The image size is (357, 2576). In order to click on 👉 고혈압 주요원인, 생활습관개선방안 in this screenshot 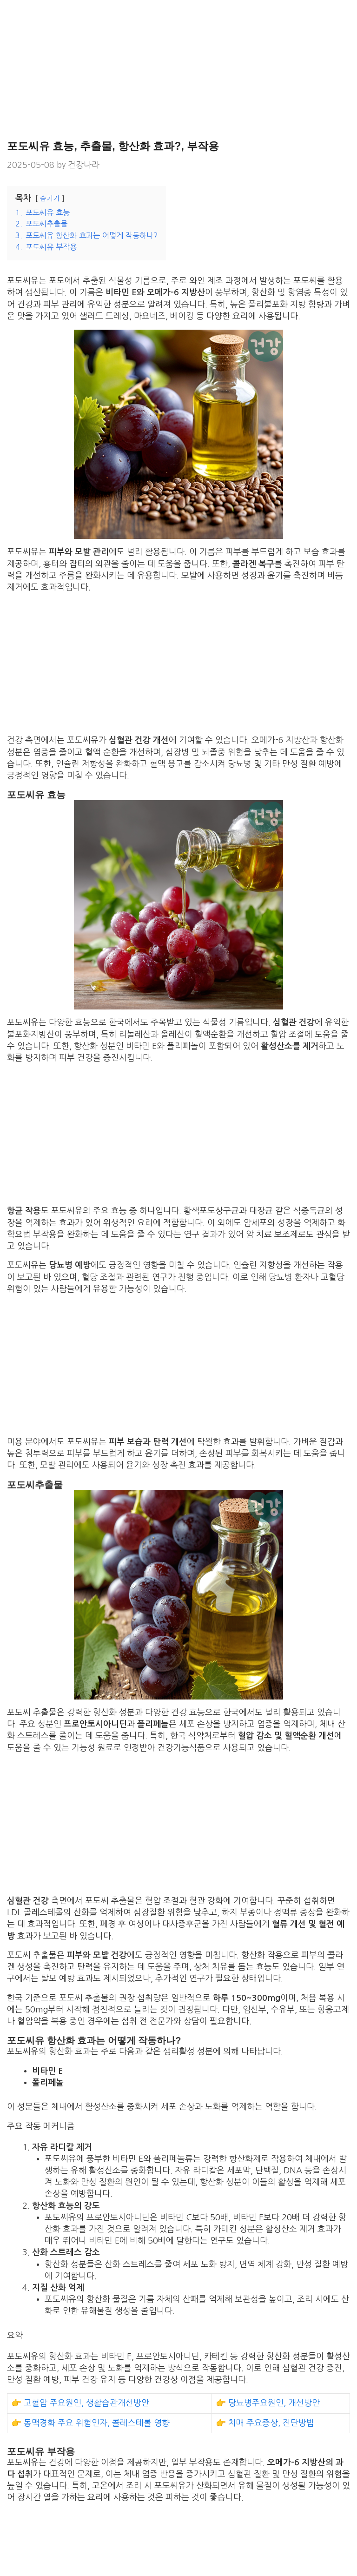, I will do `click(80, 2403)`.